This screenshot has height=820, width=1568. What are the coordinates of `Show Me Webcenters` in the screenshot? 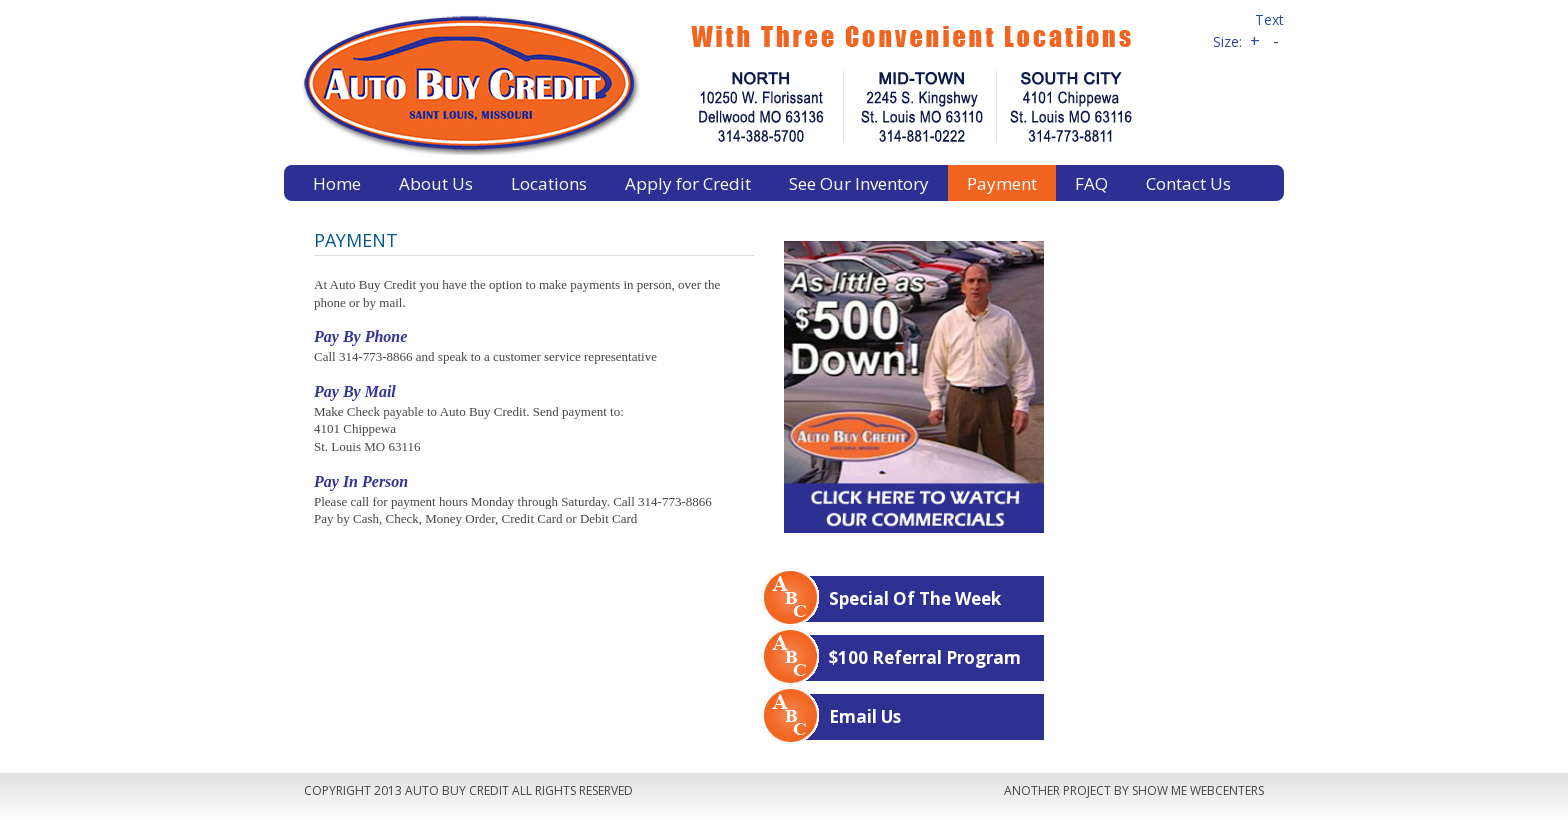 It's located at (1198, 790).